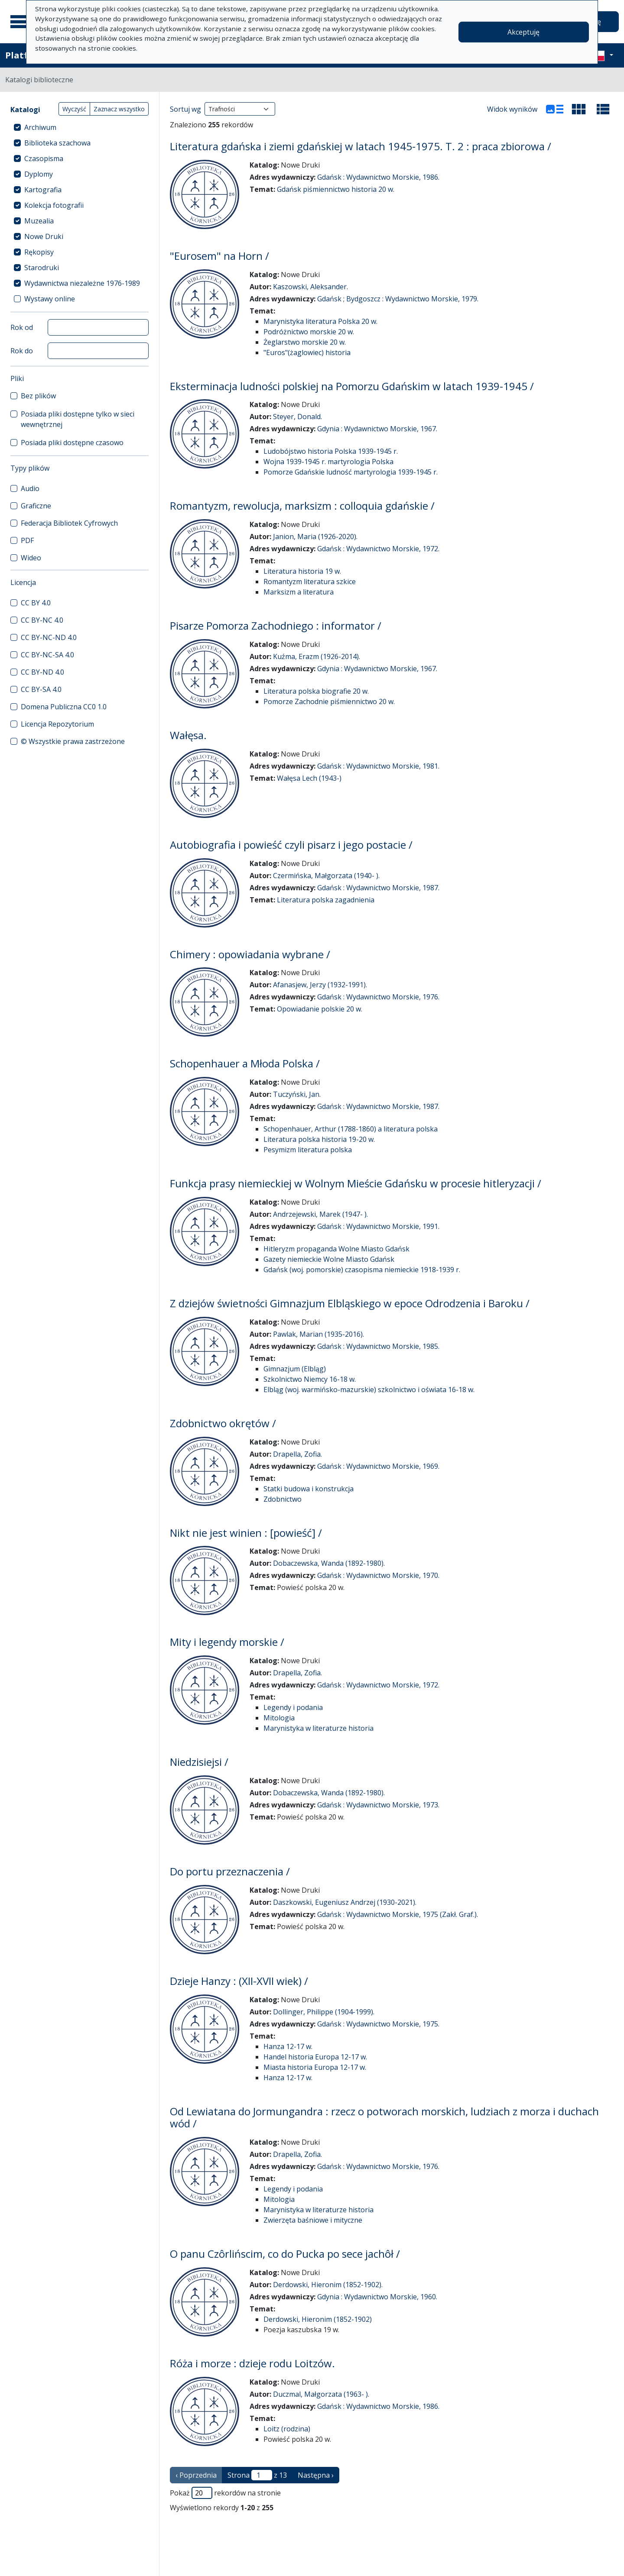 Image resolution: width=624 pixels, height=2576 pixels. Describe the element at coordinates (377, 2296) in the screenshot. I see `Gdynia : Wydawnictwo Morskie, 1960.` at that location.